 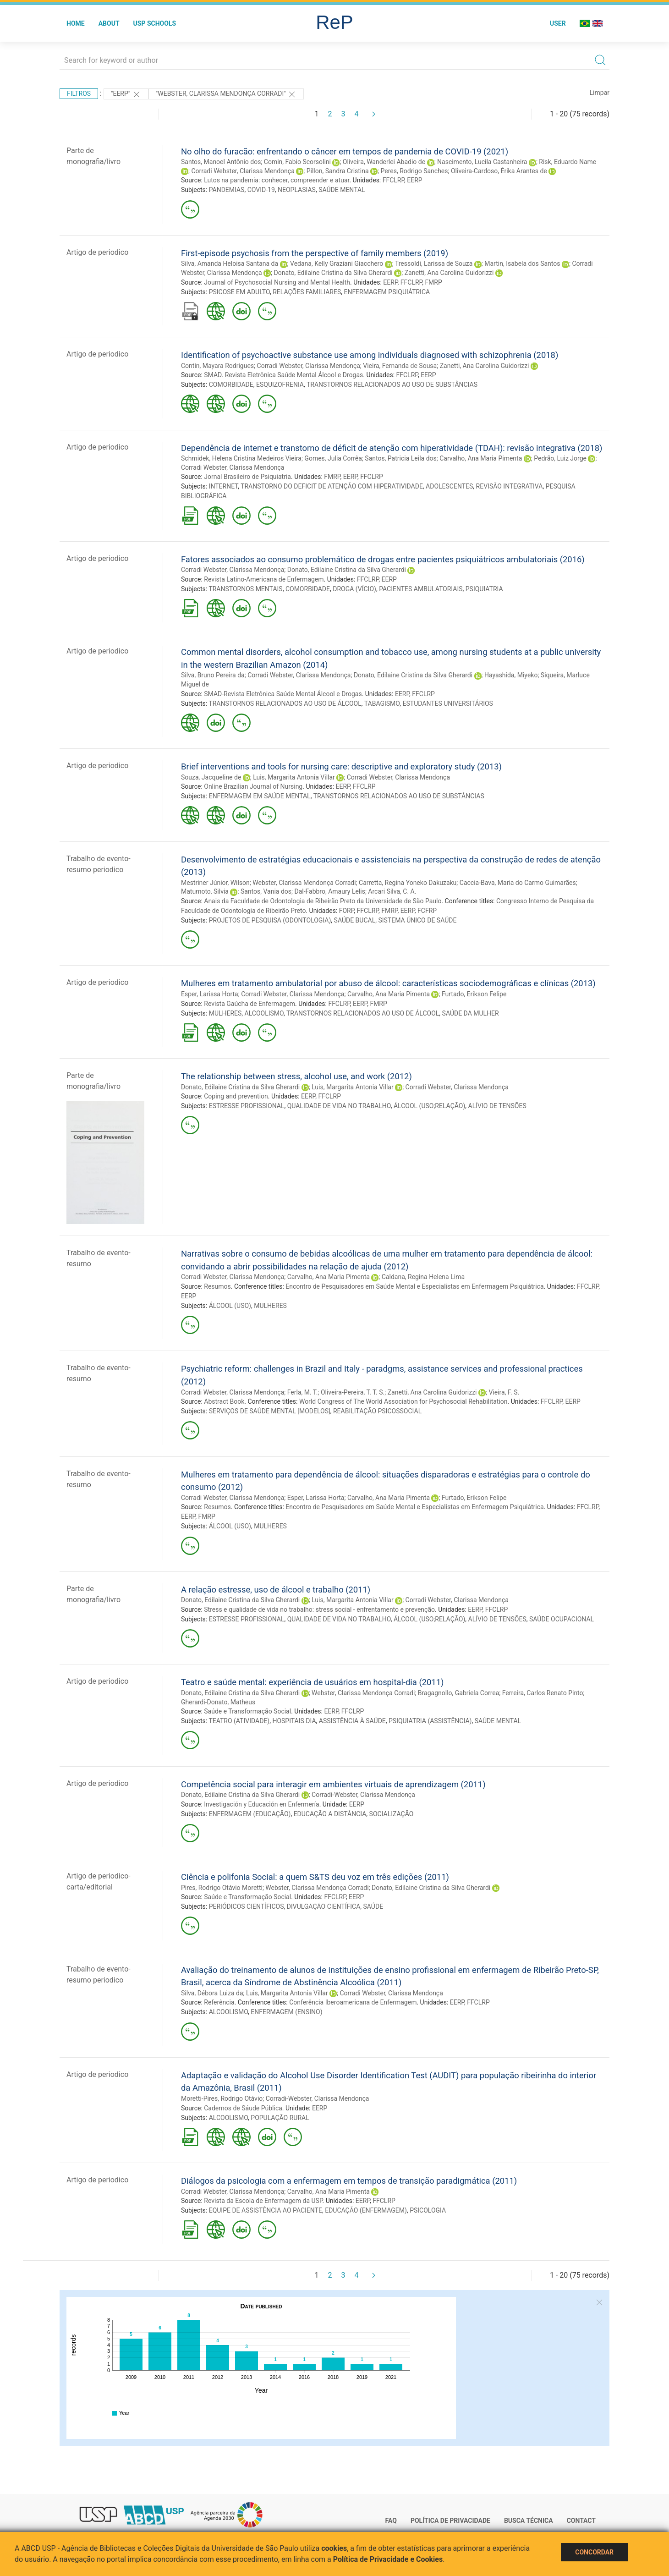 What do you see at coordinates (352, 1721) in the screenshot?
I see `ASSISTÊNCIA À SAÚDE` at bounding box center [352, 1721].